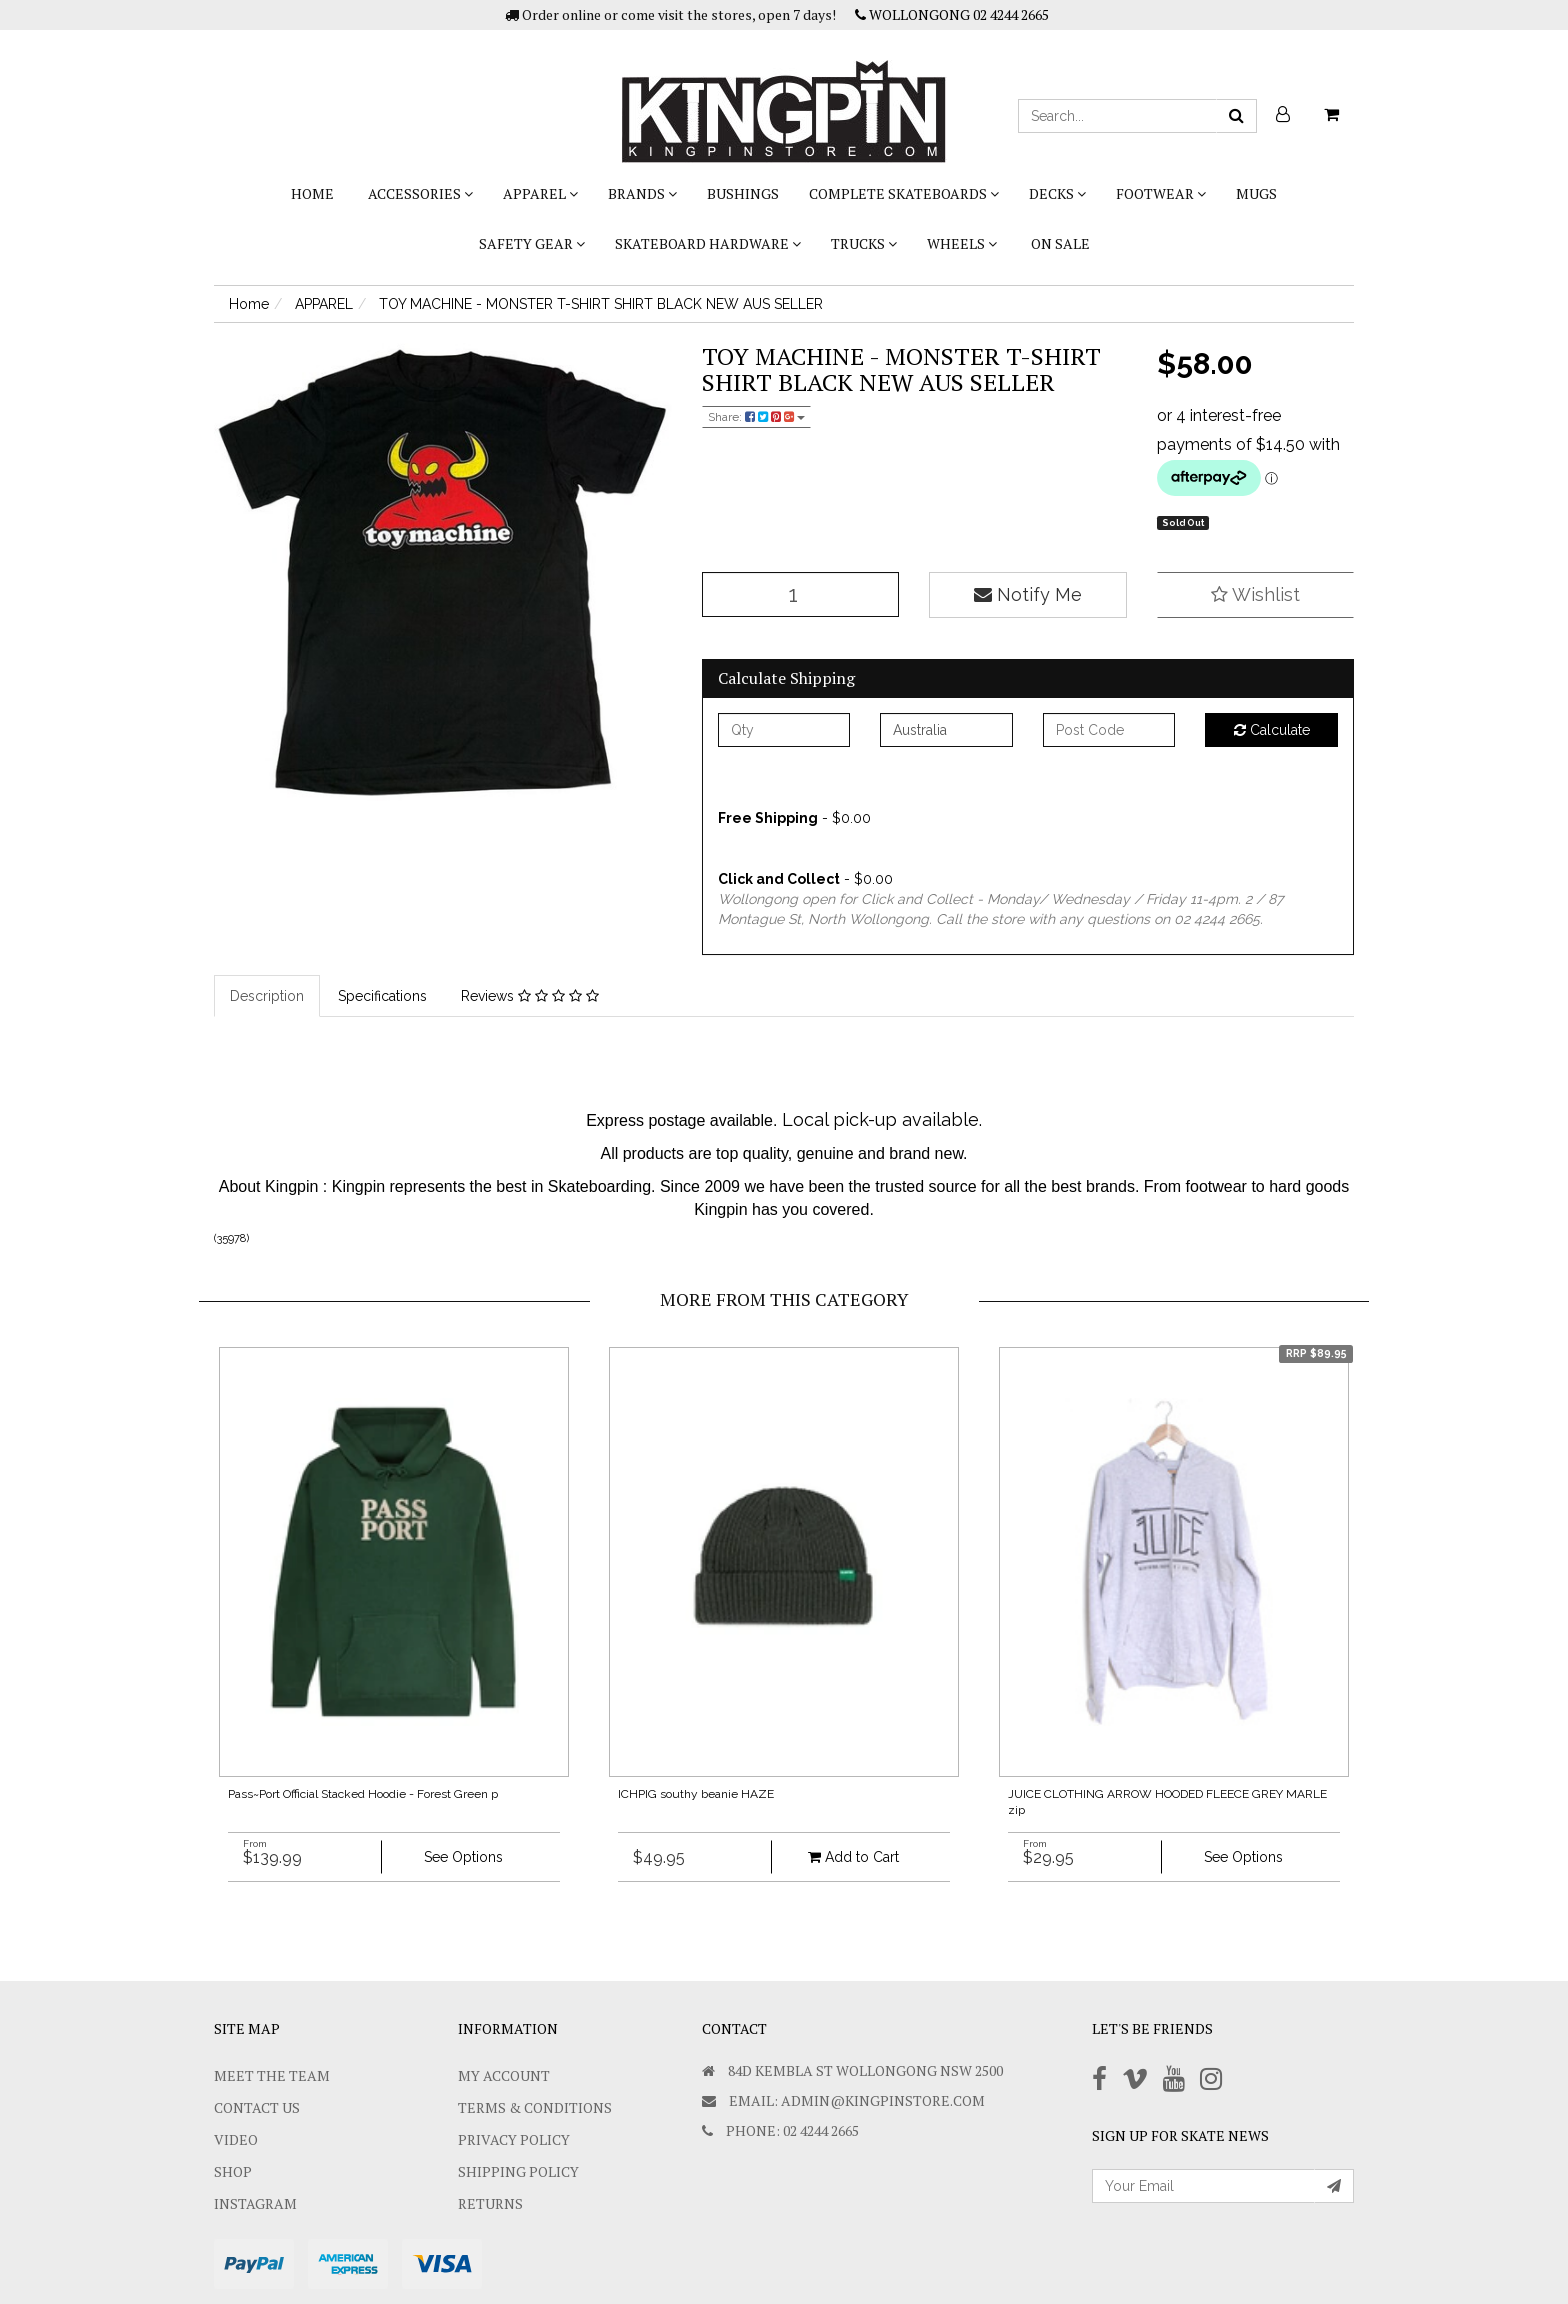 This screenshot has height=2304, width=1568. Describe the element at coordinates (1057, 193) in the screenshot. I see `DECKS` at that location.